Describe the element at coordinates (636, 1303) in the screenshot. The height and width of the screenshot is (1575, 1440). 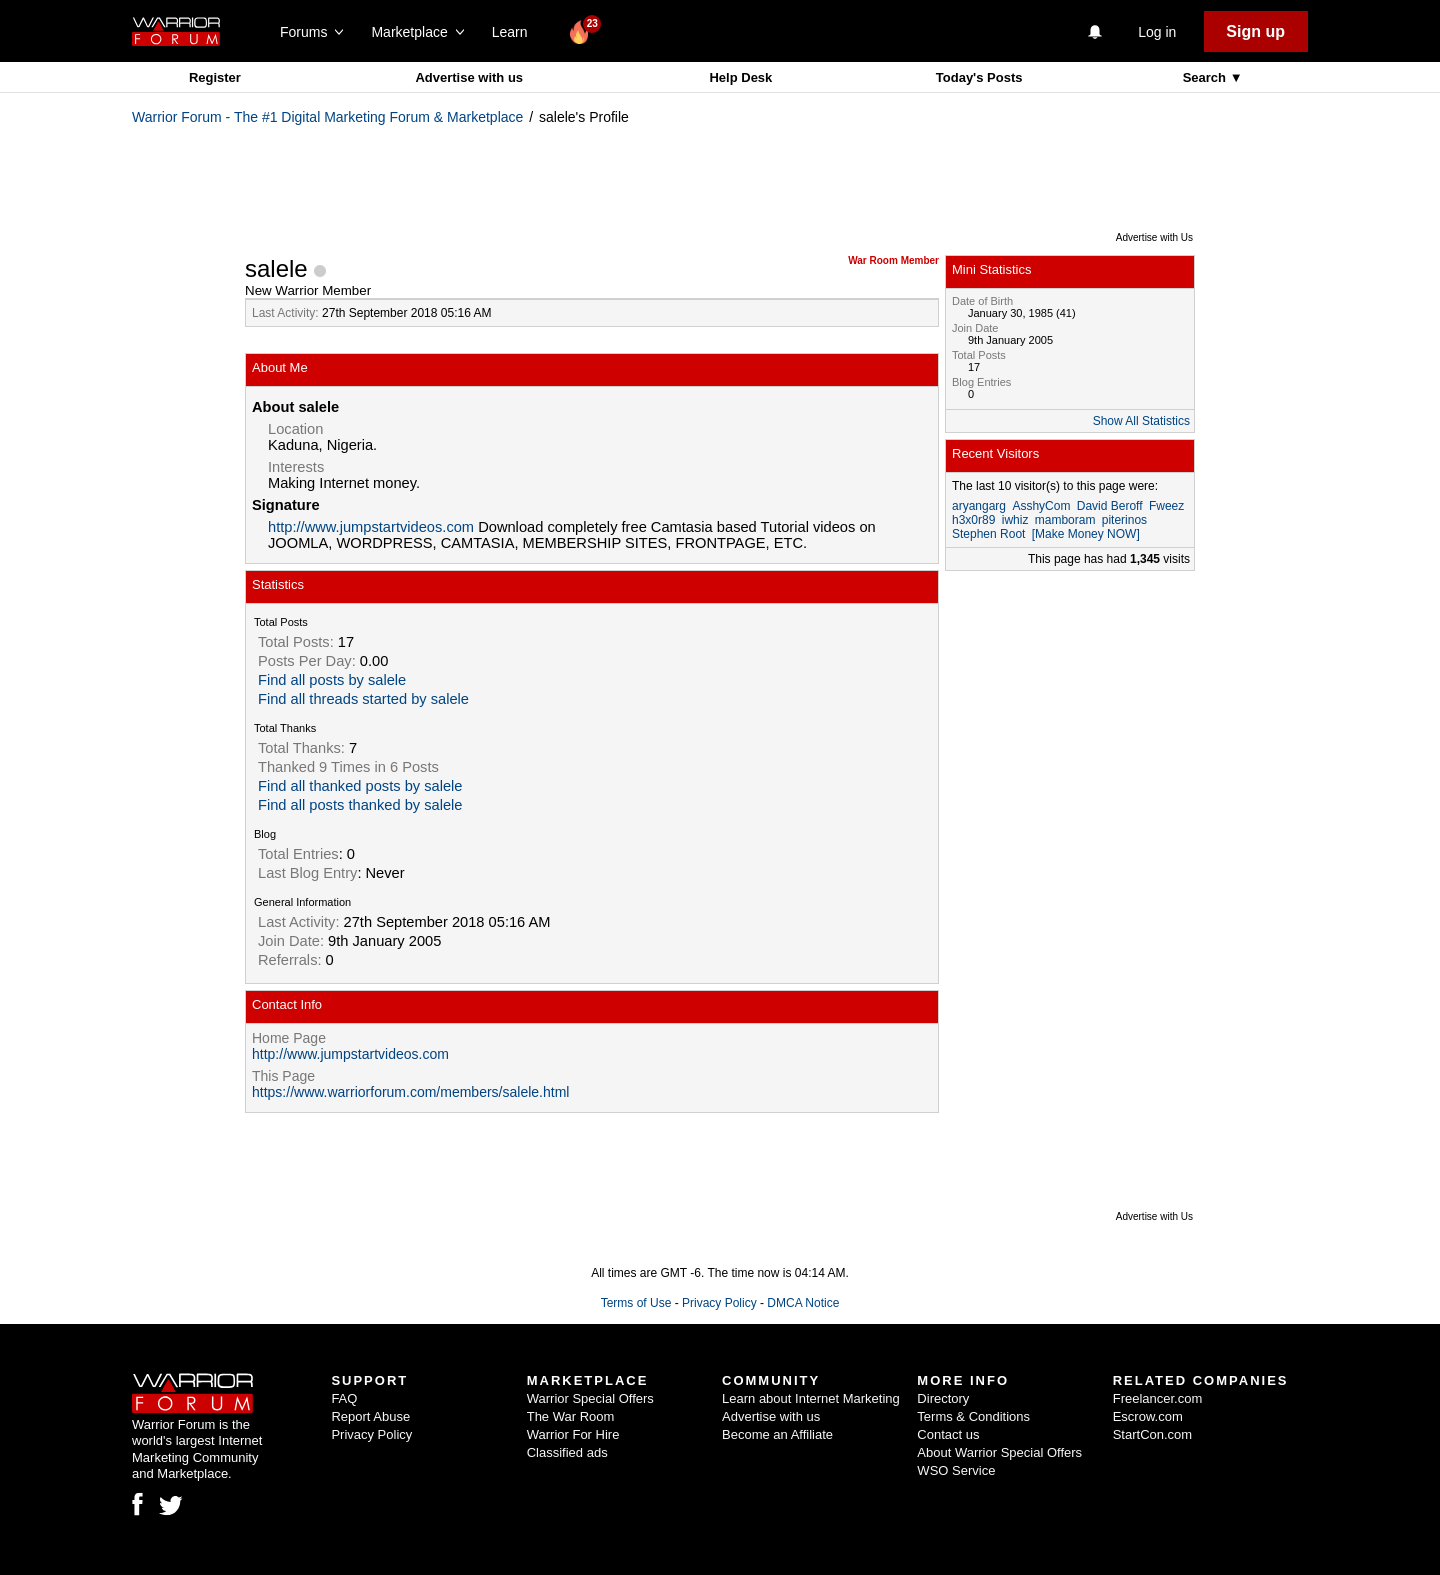
I see `Terms of Use` at that location.